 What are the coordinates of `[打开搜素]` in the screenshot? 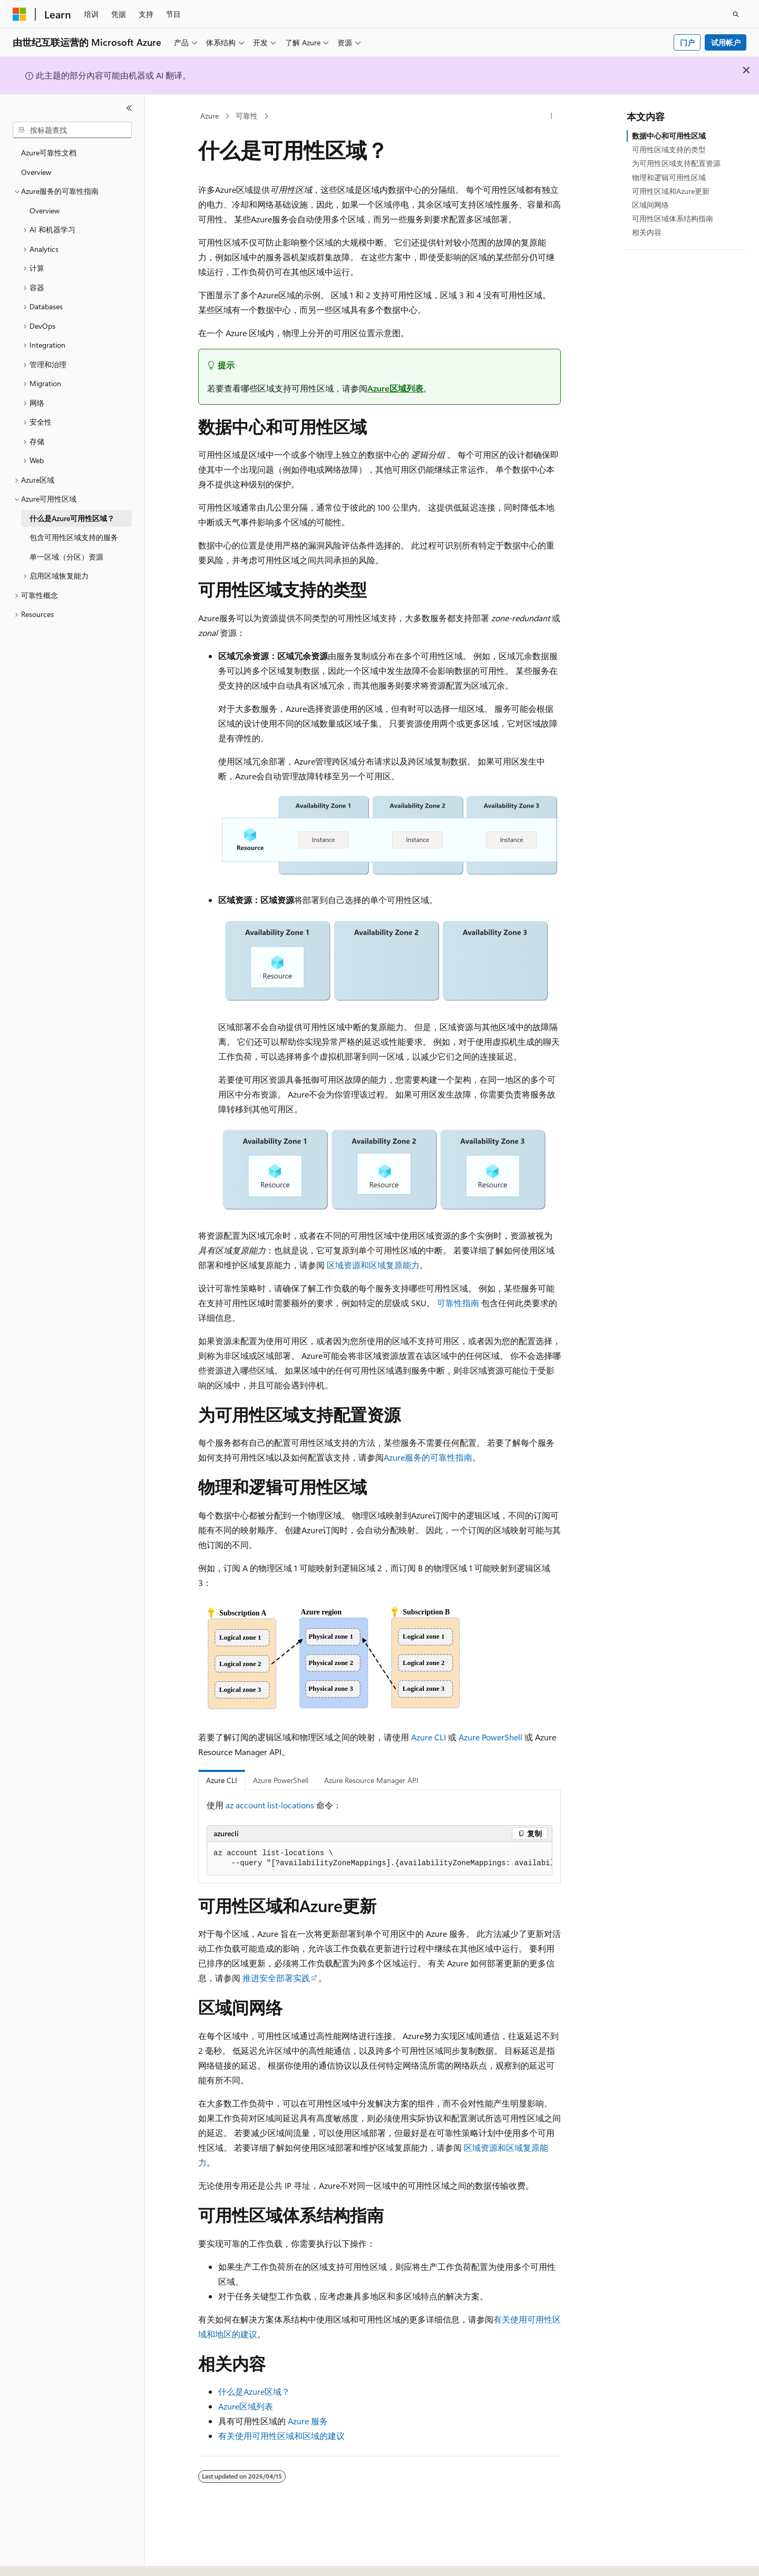 It's located at (735, 14).